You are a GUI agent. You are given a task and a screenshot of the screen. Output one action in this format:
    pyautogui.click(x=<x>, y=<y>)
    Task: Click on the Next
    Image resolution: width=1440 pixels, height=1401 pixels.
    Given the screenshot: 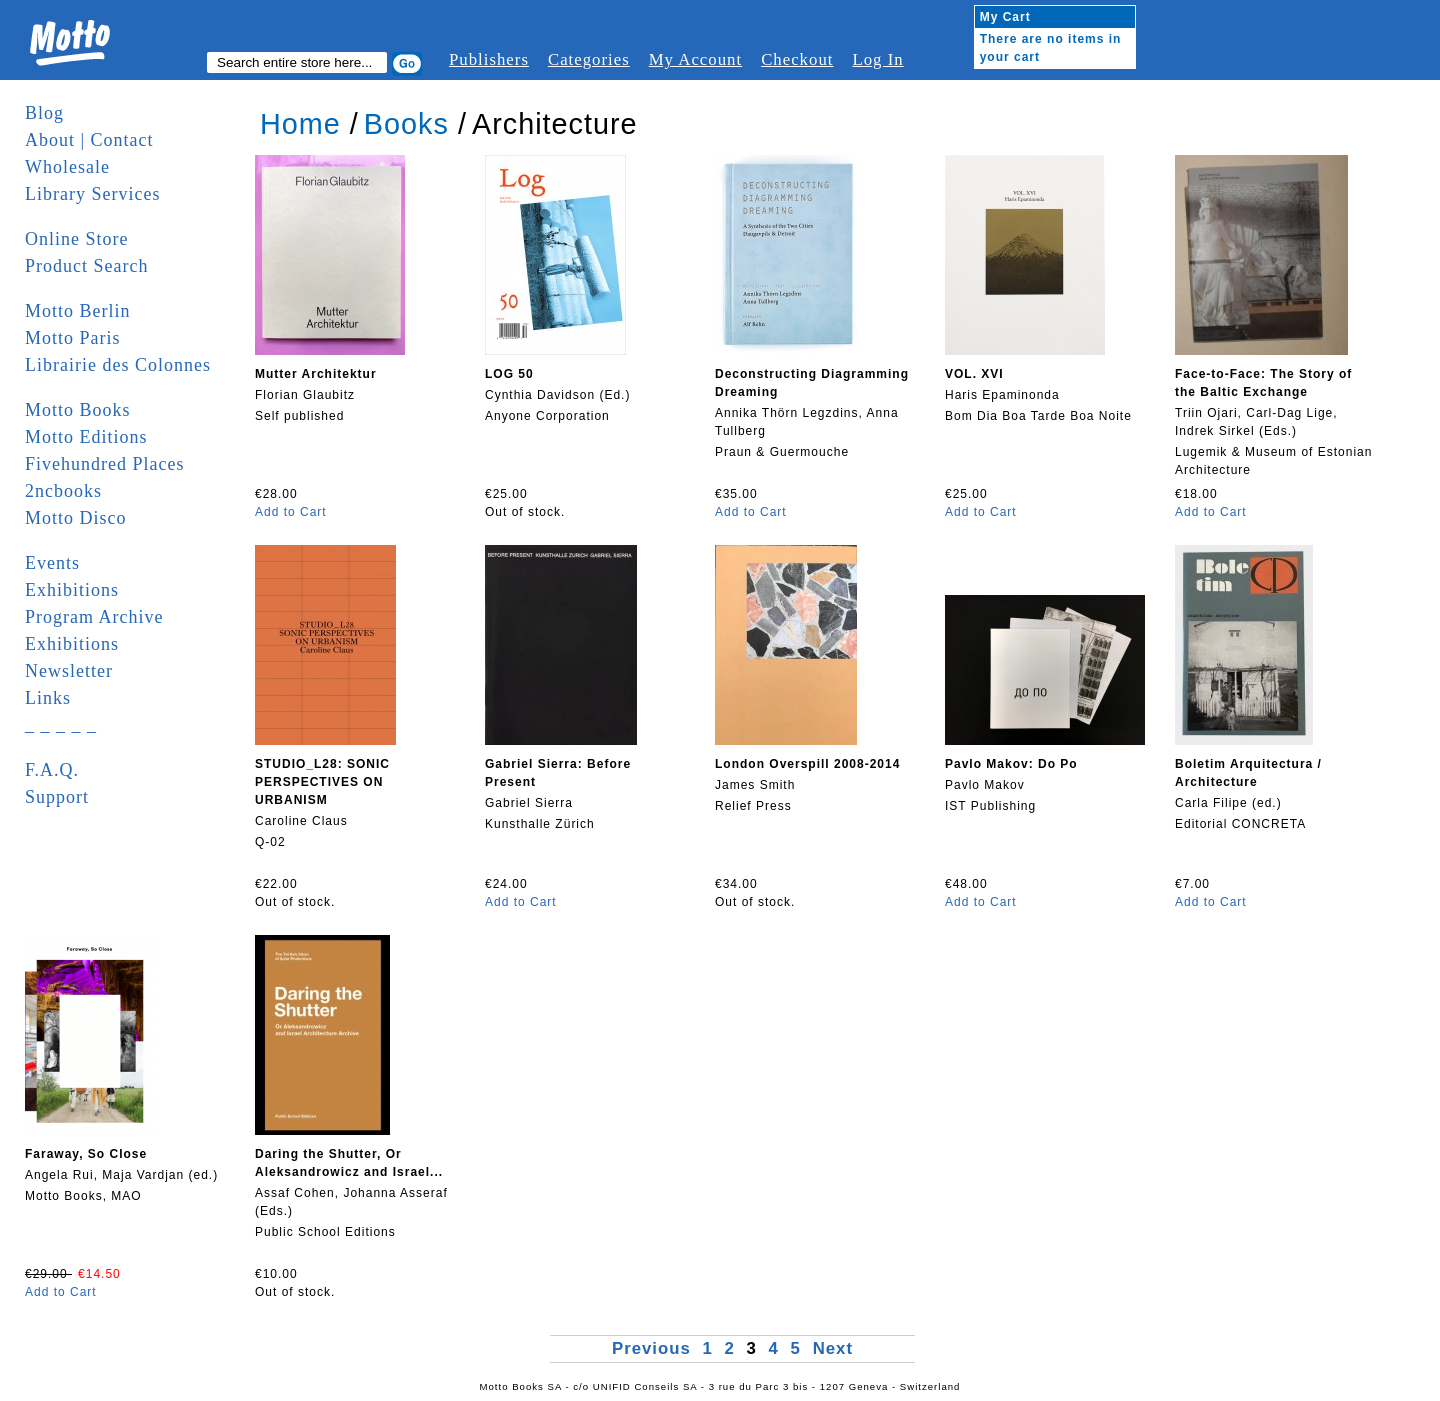 What is the action you would take?
    pyautogui.click(x=833, y=1348)
    